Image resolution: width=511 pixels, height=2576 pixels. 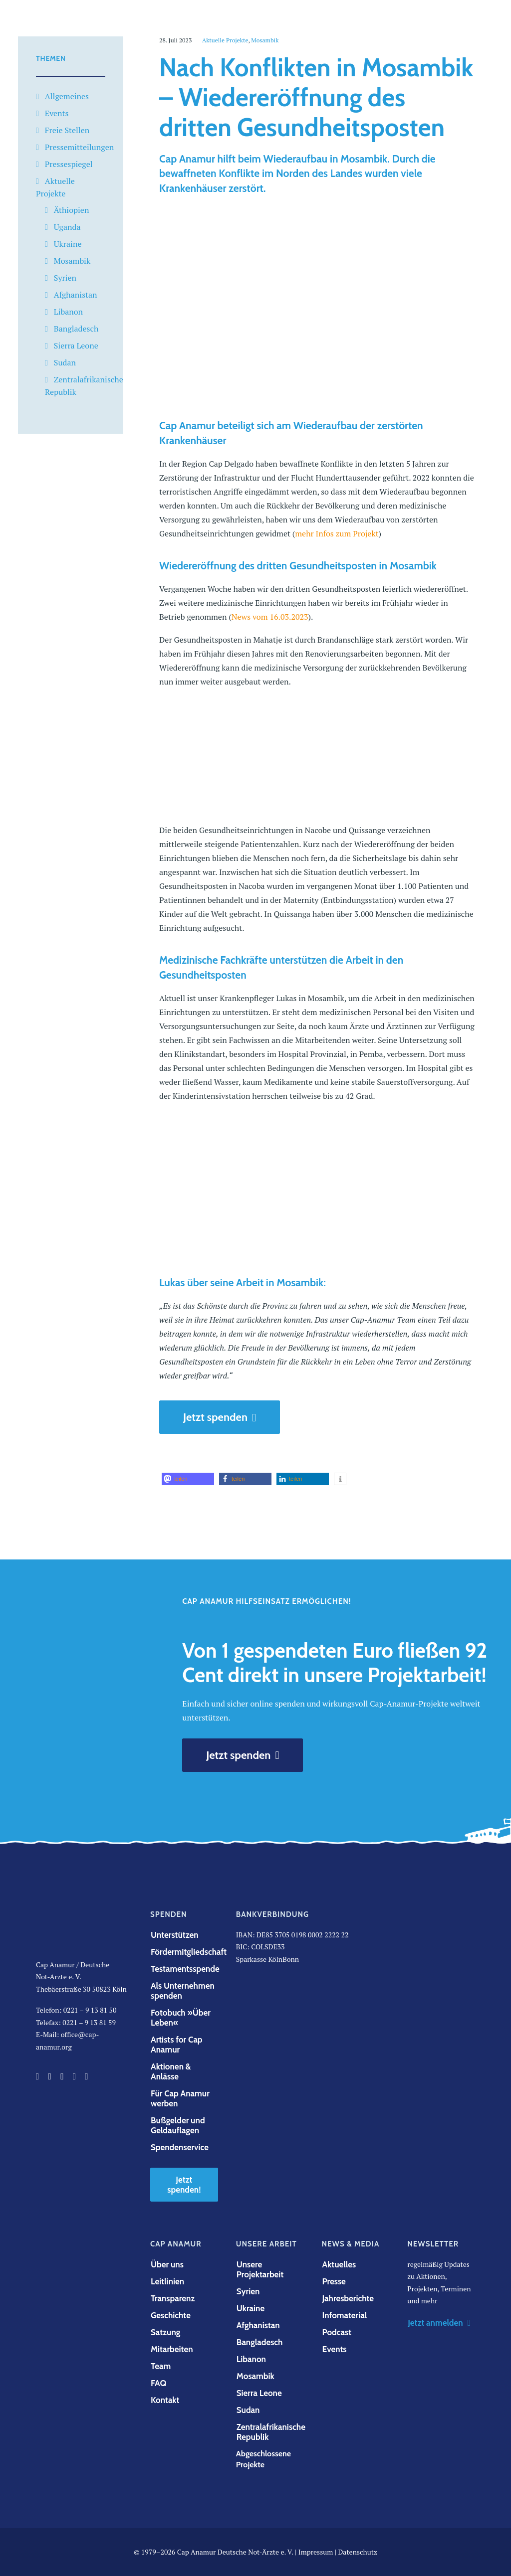 I want to click on Bangladesch, so click(x=76, y=328).